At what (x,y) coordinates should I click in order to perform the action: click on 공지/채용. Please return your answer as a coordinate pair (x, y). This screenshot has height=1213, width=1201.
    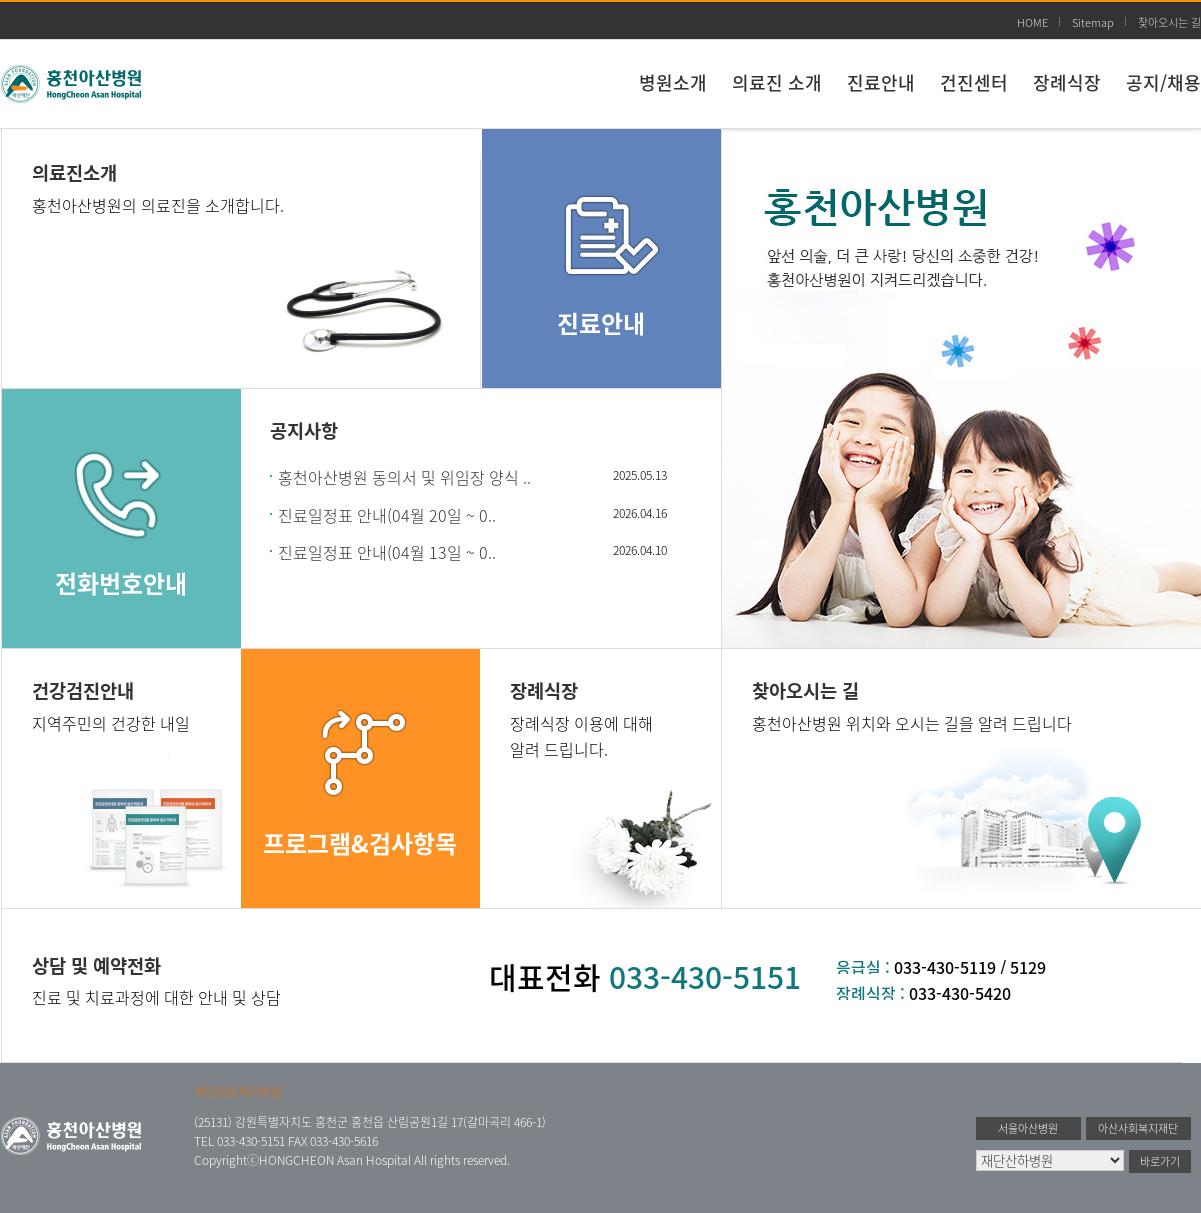
    Looking at the image, I should click on (1163, 82).